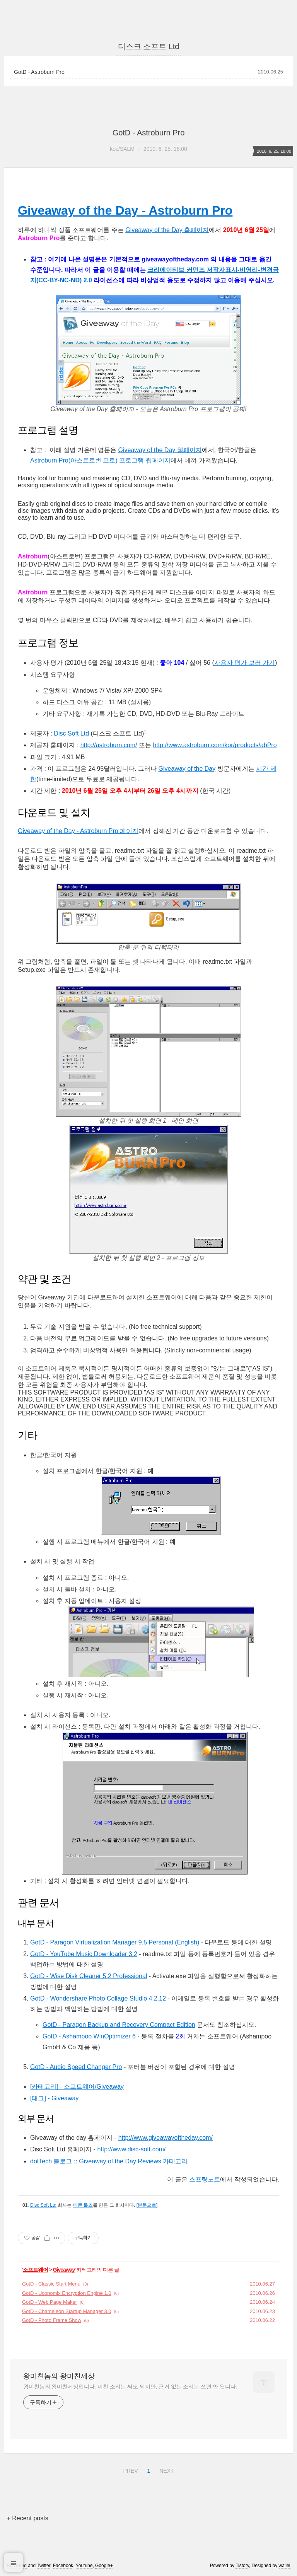  What do you see at coordinates (160, 450) in the screenshot?
I see `Giveaway of the Day 웹페이지` at bounding box center [160, 450].